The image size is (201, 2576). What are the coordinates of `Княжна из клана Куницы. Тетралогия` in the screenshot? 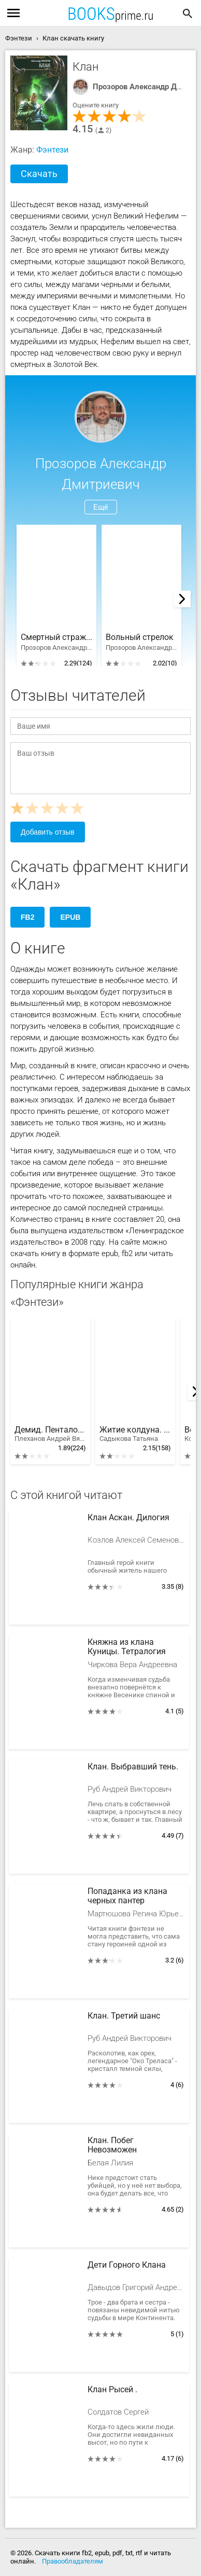 It's located at (127, 1647).